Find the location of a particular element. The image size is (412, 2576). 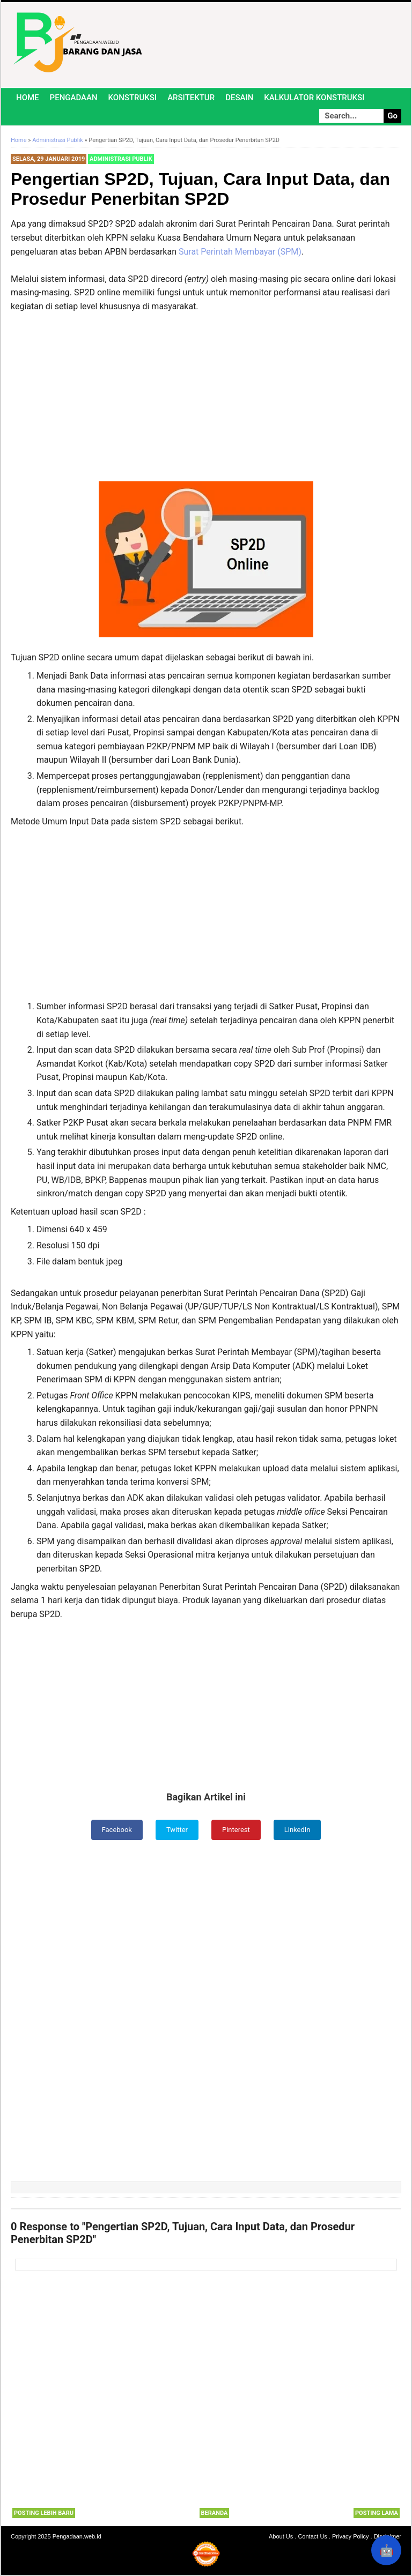

Pengadaan.web.id is located at coordinates (77, 2537).